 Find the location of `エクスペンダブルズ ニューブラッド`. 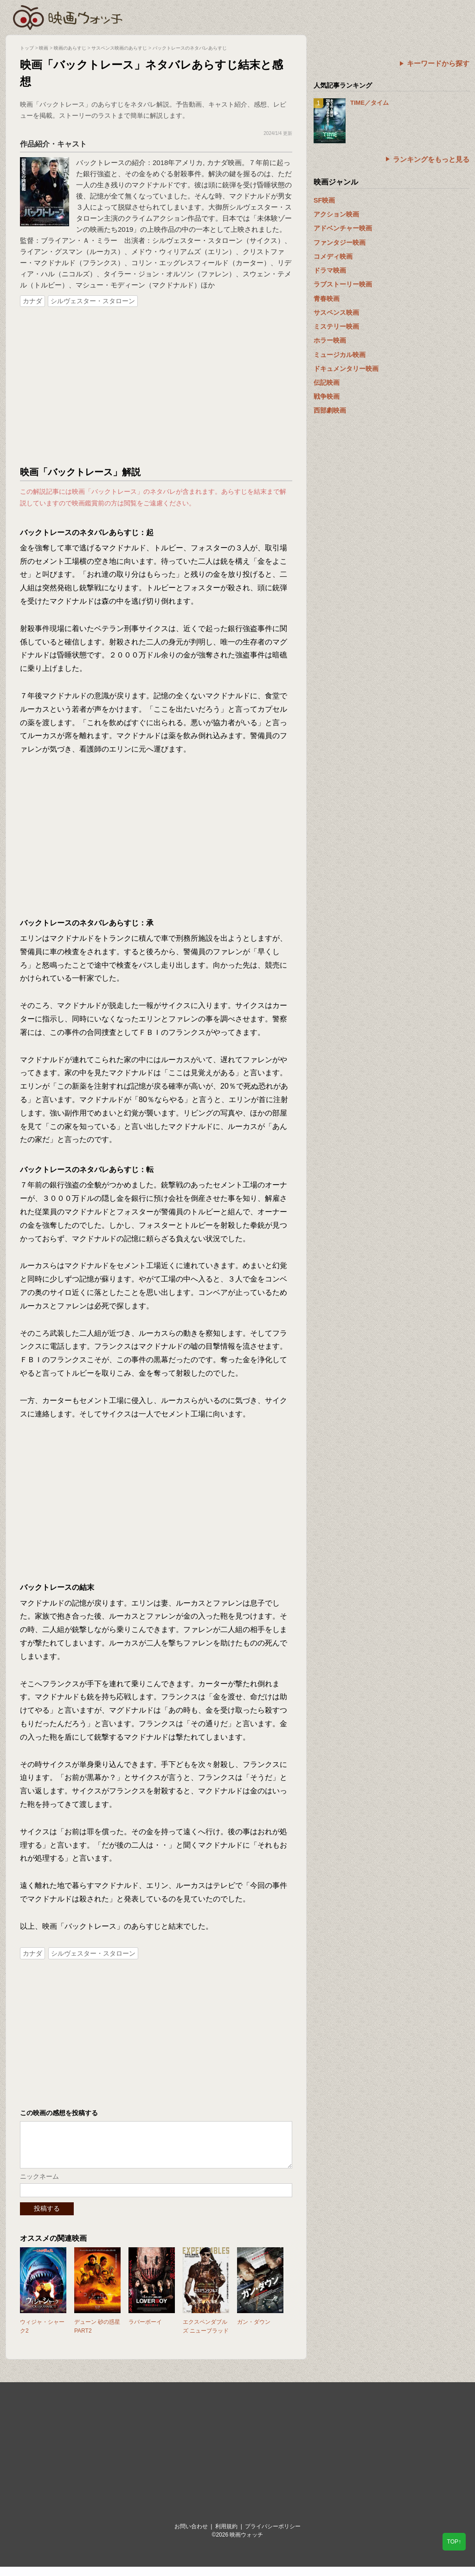

エクスペンダブルズ ニューブラッド is located at coordinates (206, 2335).